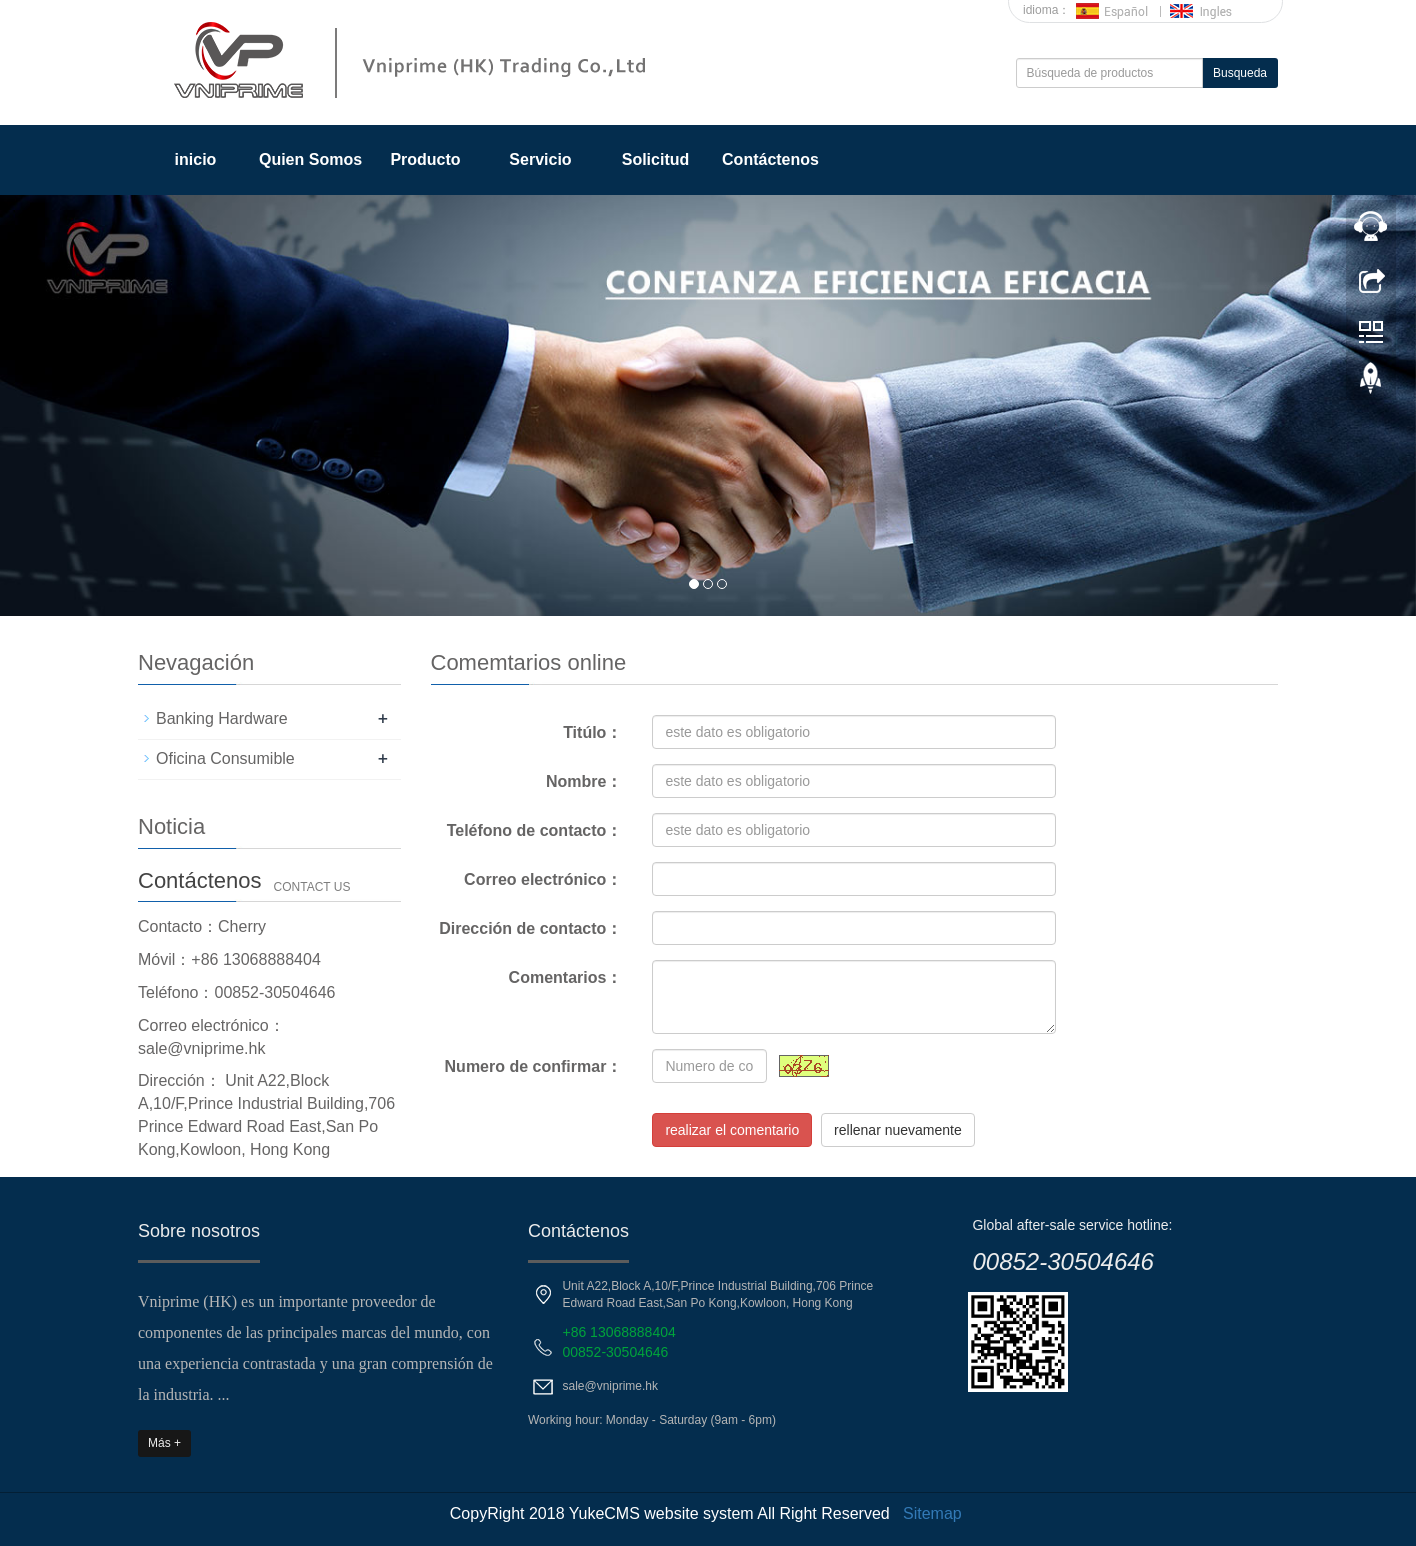  What do you see at coordinates (310, 159) in the screenshot?
I see `Quien Somos` at bounding box center [310, 159].